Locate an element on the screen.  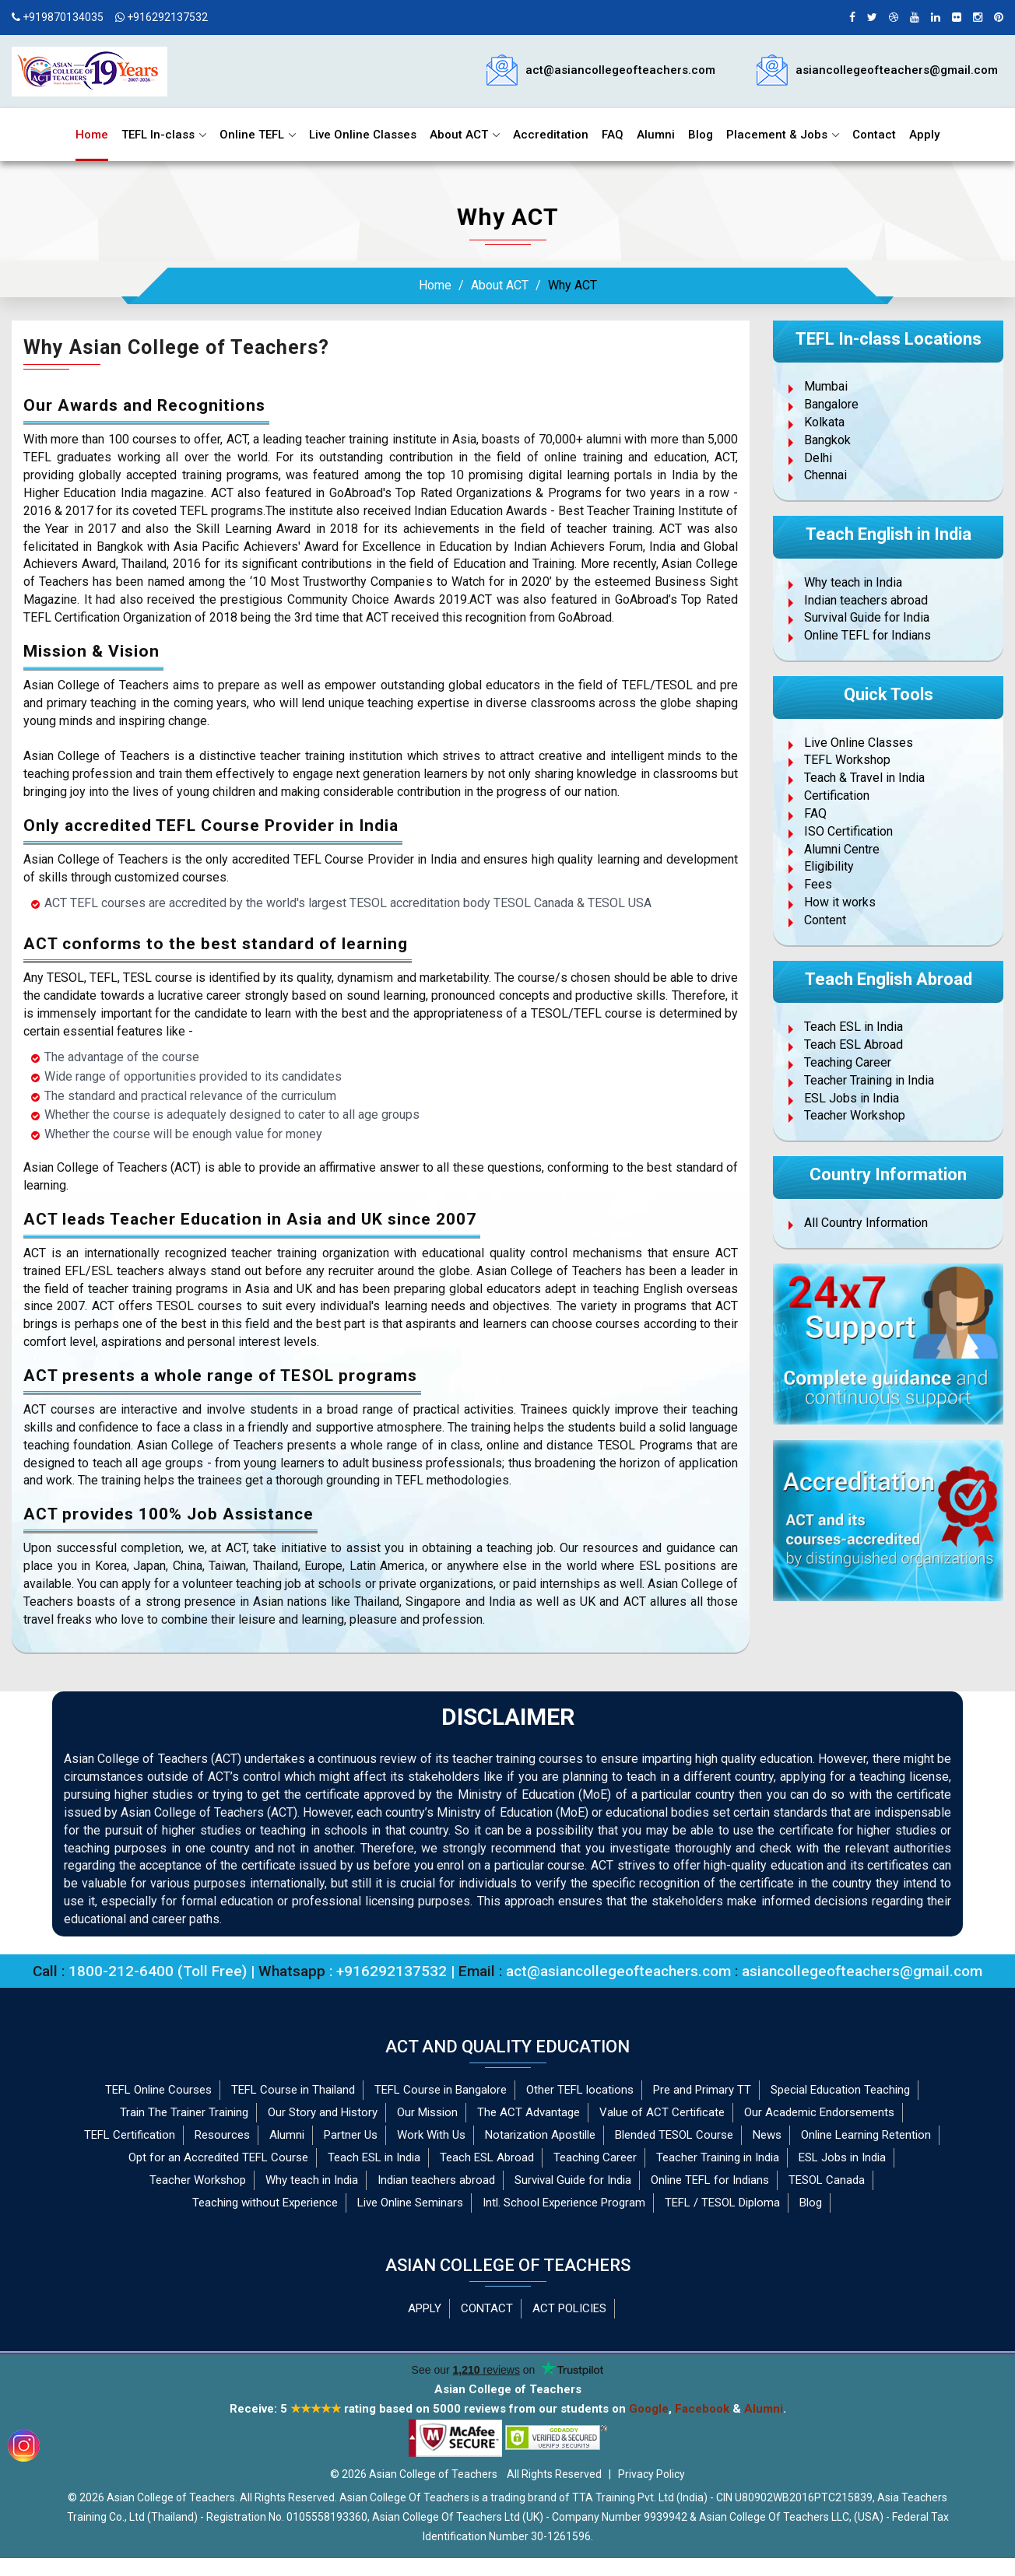
Online TEFL is located at coordinates (252, 135).